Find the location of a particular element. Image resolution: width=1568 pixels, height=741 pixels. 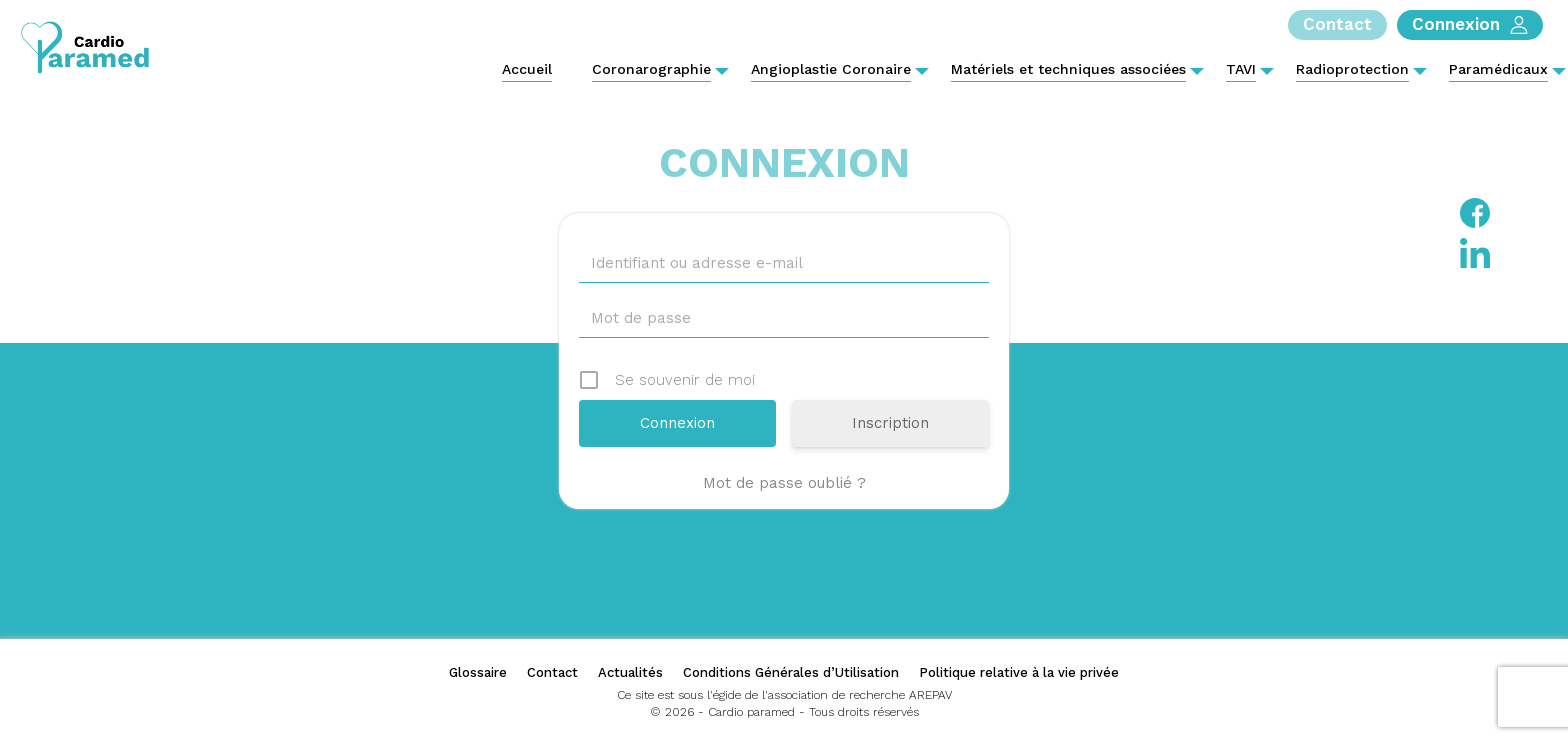

Contact is located at coordinates (552, 672).